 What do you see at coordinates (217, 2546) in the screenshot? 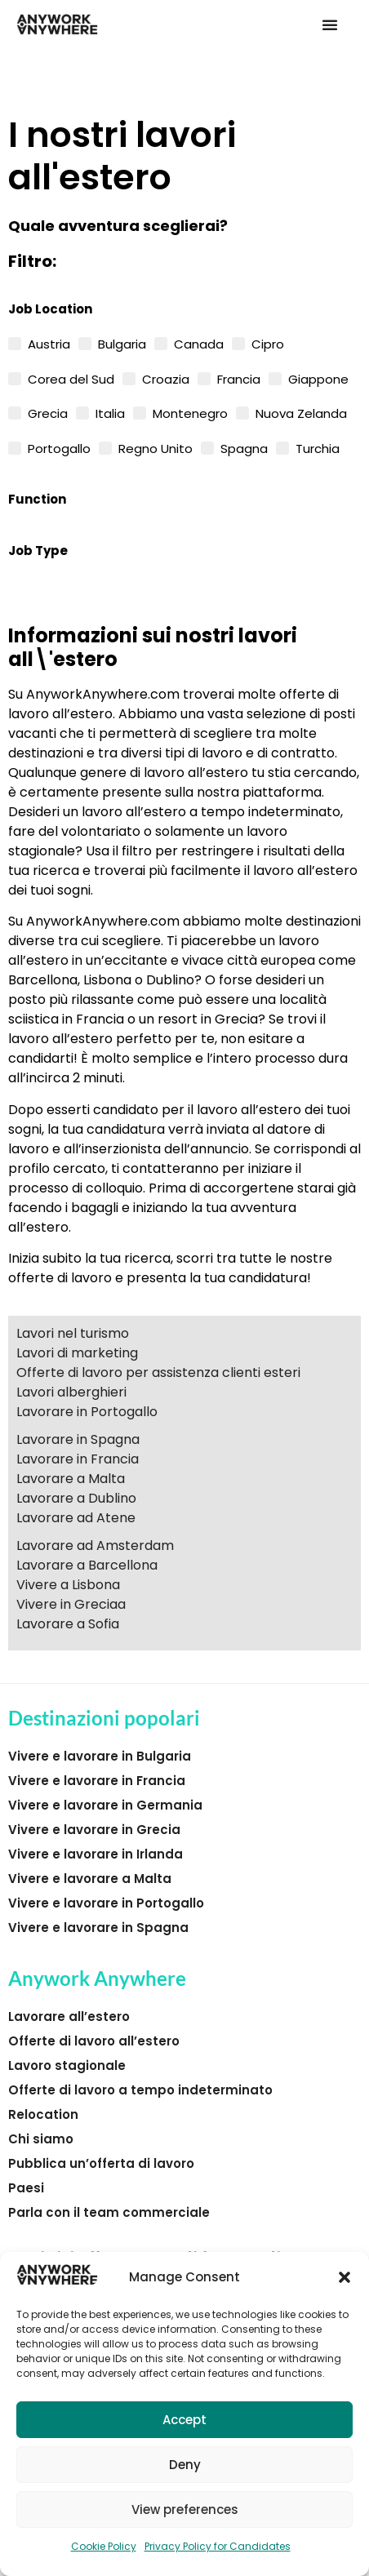
I see `Privacy Policy for Candidates` at bounding box center [217, 2546].